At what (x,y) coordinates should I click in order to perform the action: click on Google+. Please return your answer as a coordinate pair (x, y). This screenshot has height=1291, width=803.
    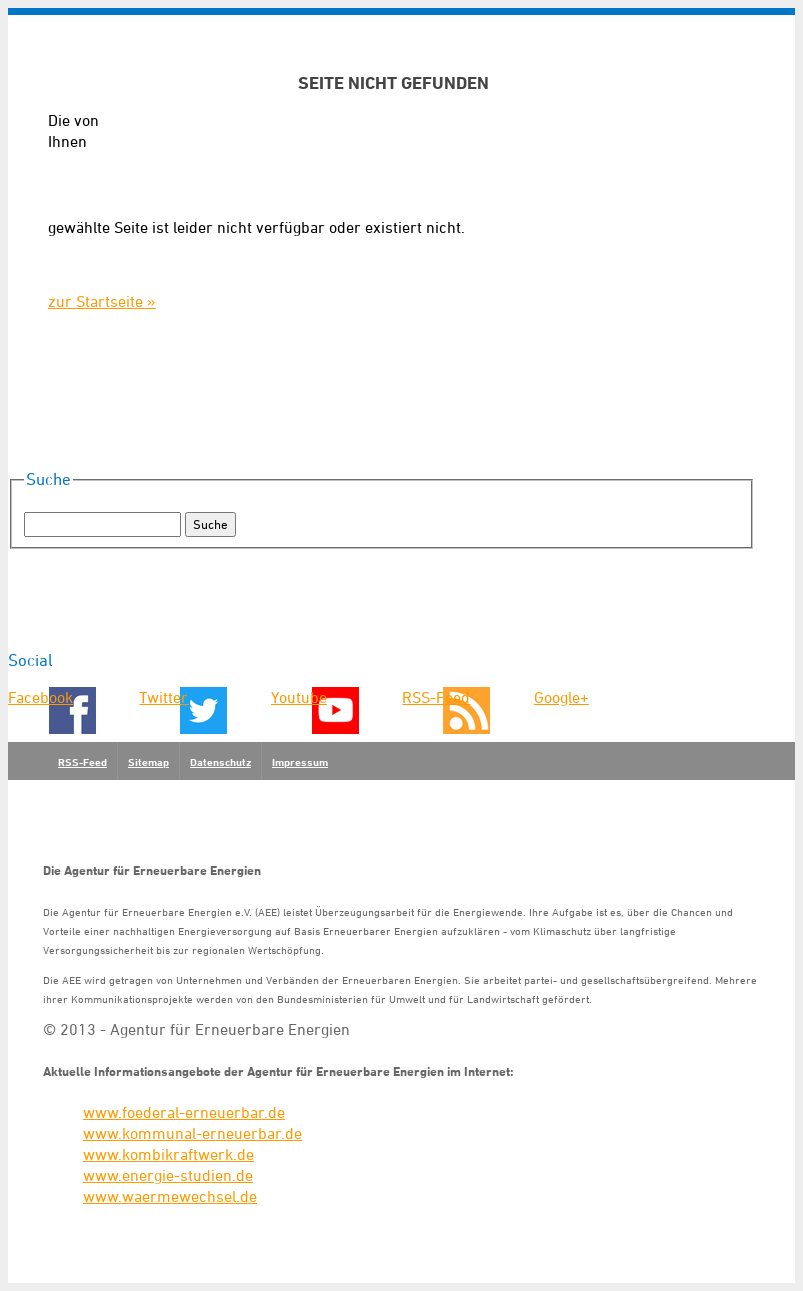
    Looking at the image, I should click on (561, 697).